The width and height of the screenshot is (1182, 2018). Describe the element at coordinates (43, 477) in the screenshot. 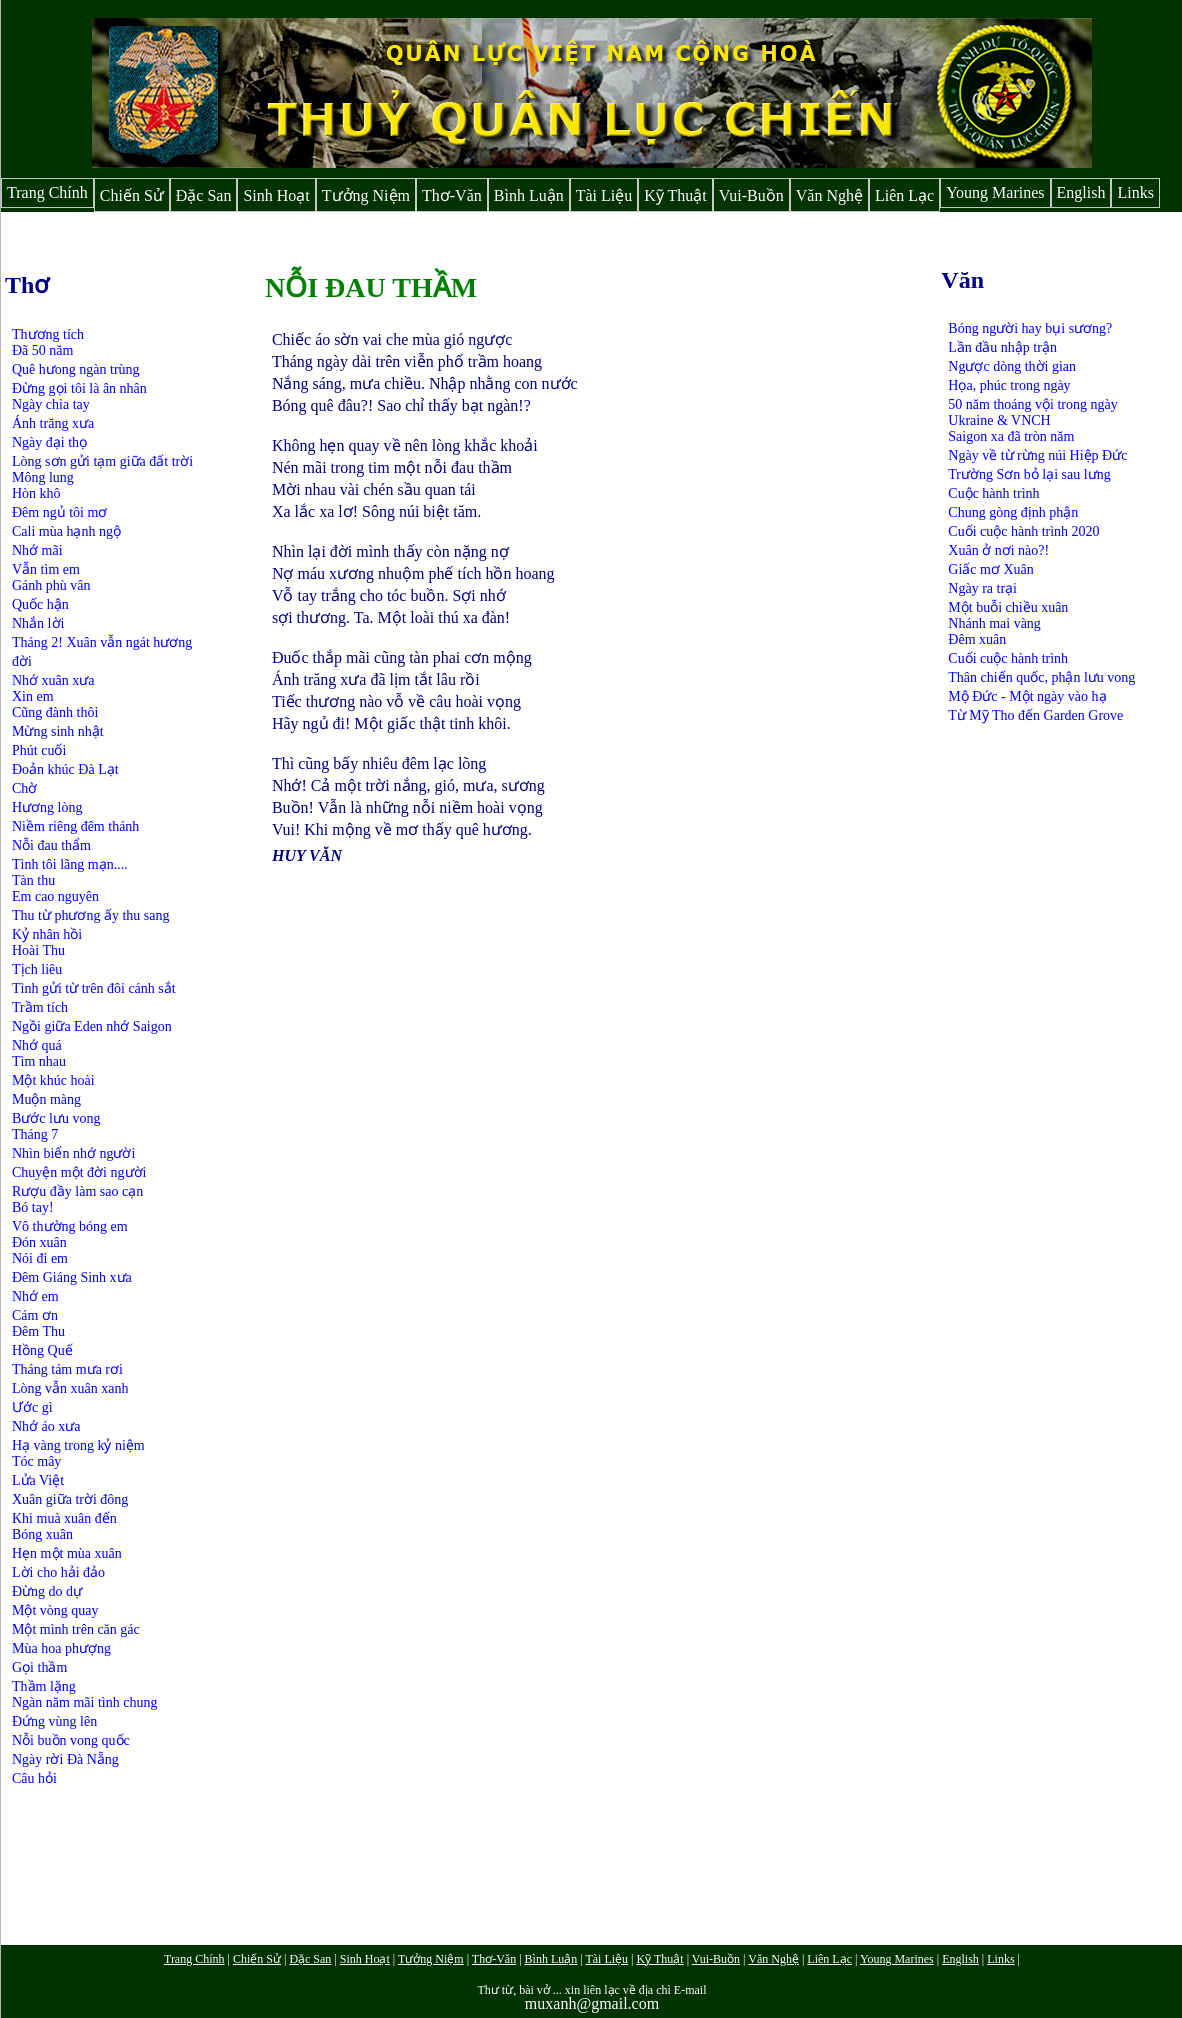

I see `Mông lung` at that location.